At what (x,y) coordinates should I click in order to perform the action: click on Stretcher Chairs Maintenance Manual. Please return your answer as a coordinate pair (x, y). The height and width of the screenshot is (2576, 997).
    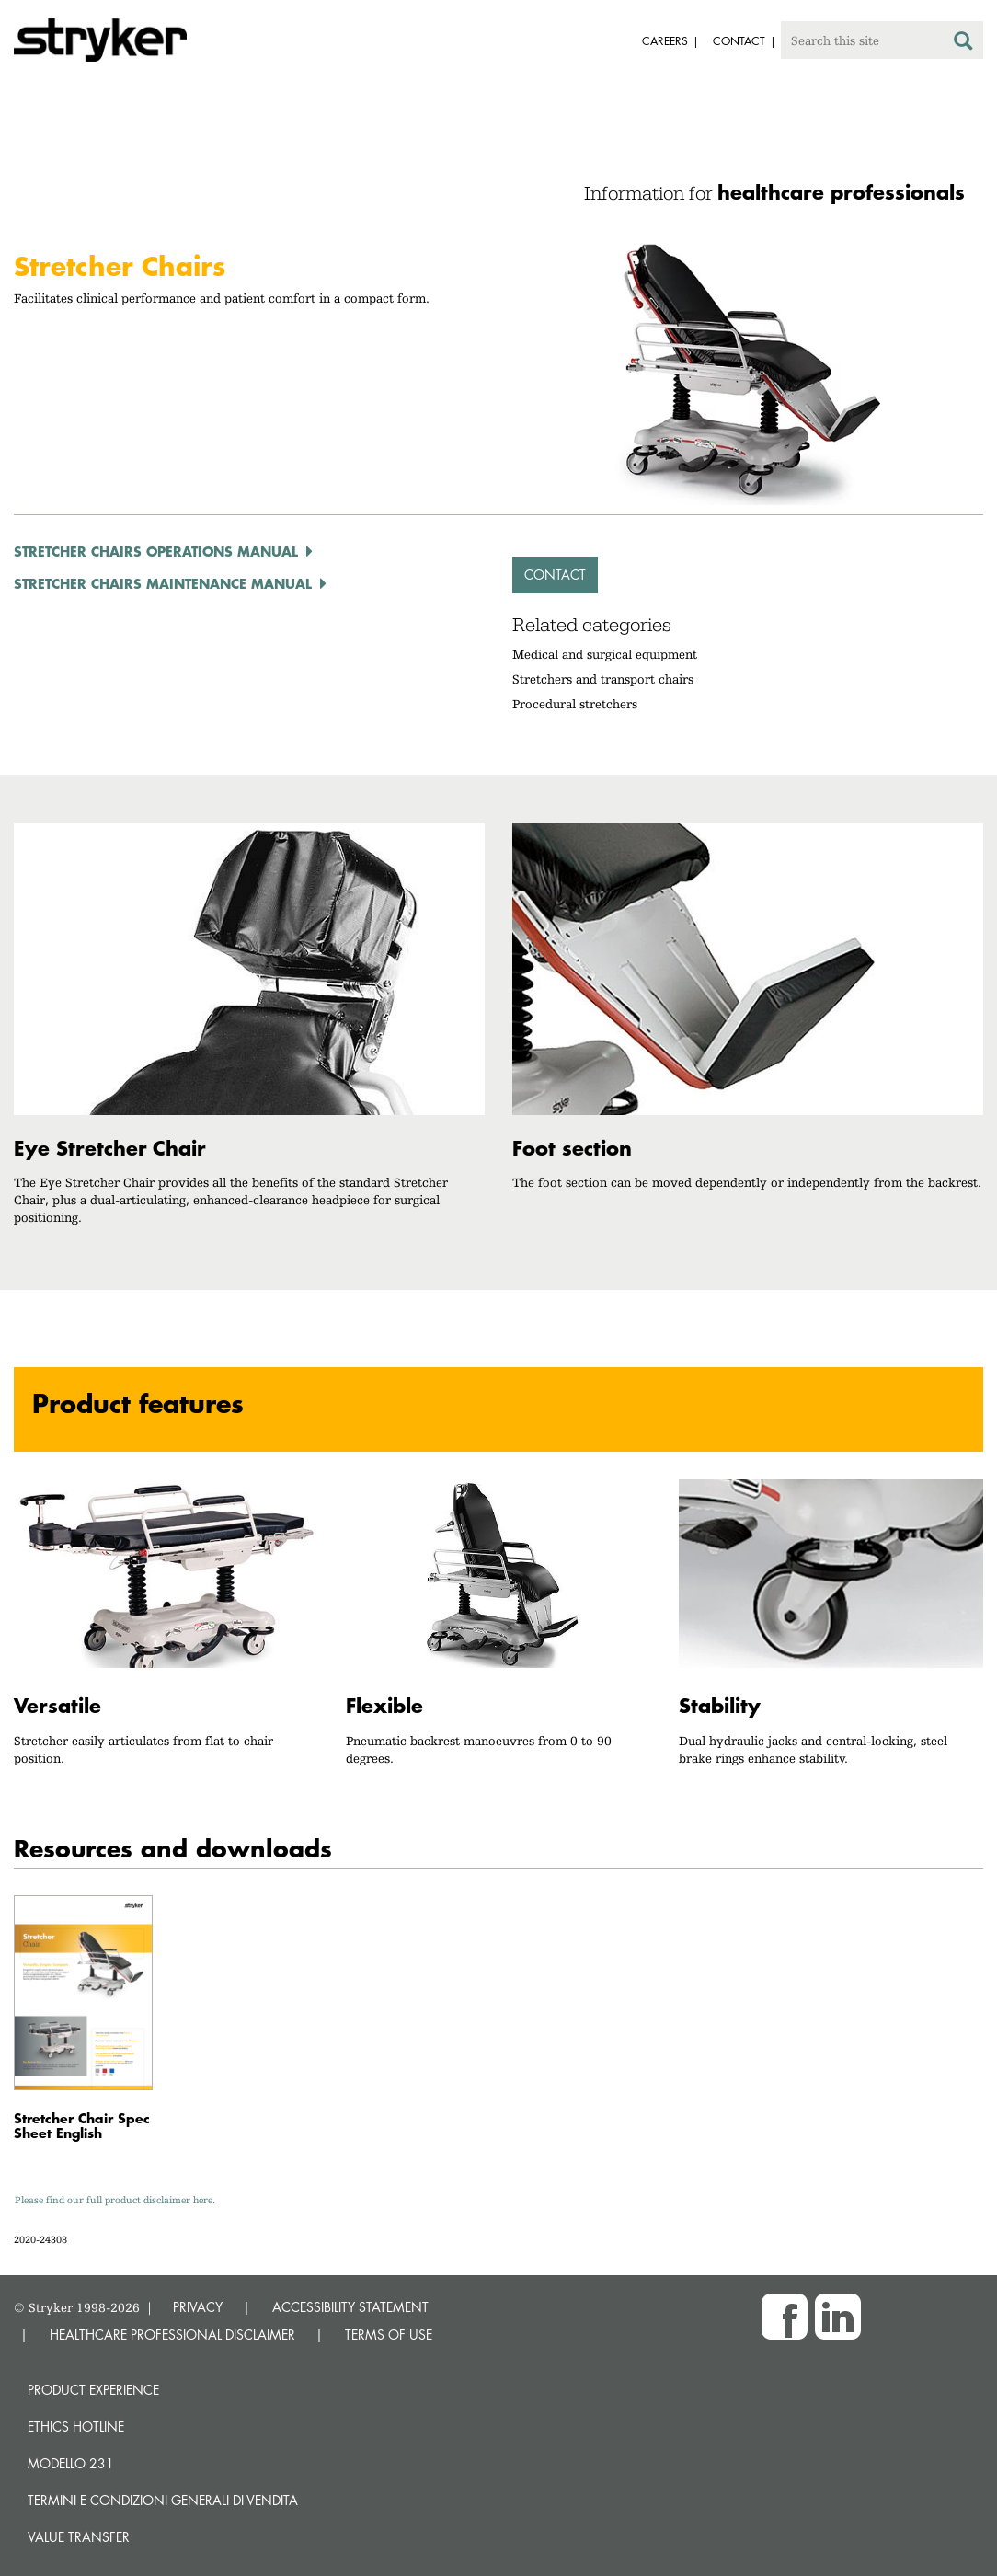
    Looking at the image, I should click on (163, 583).